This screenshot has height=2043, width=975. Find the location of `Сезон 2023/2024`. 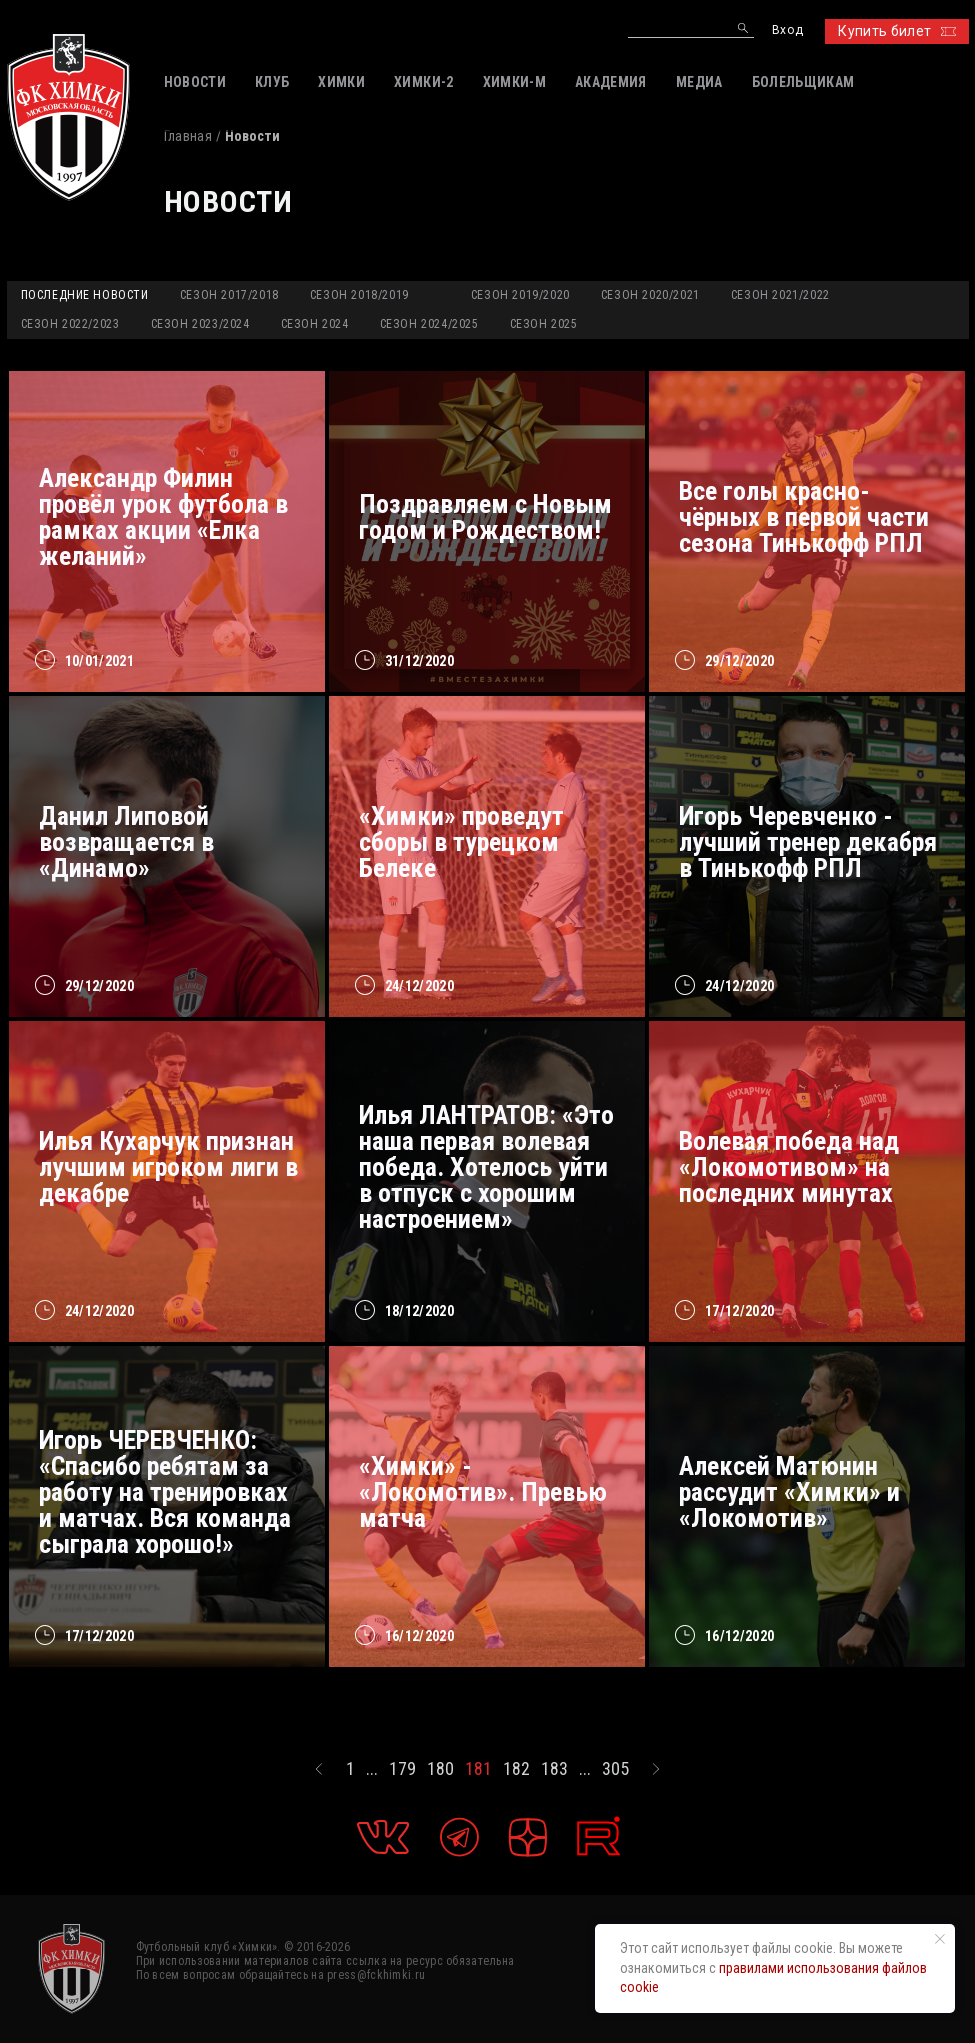

Сезон 2023/2024 is located at coordinates (200, 324).